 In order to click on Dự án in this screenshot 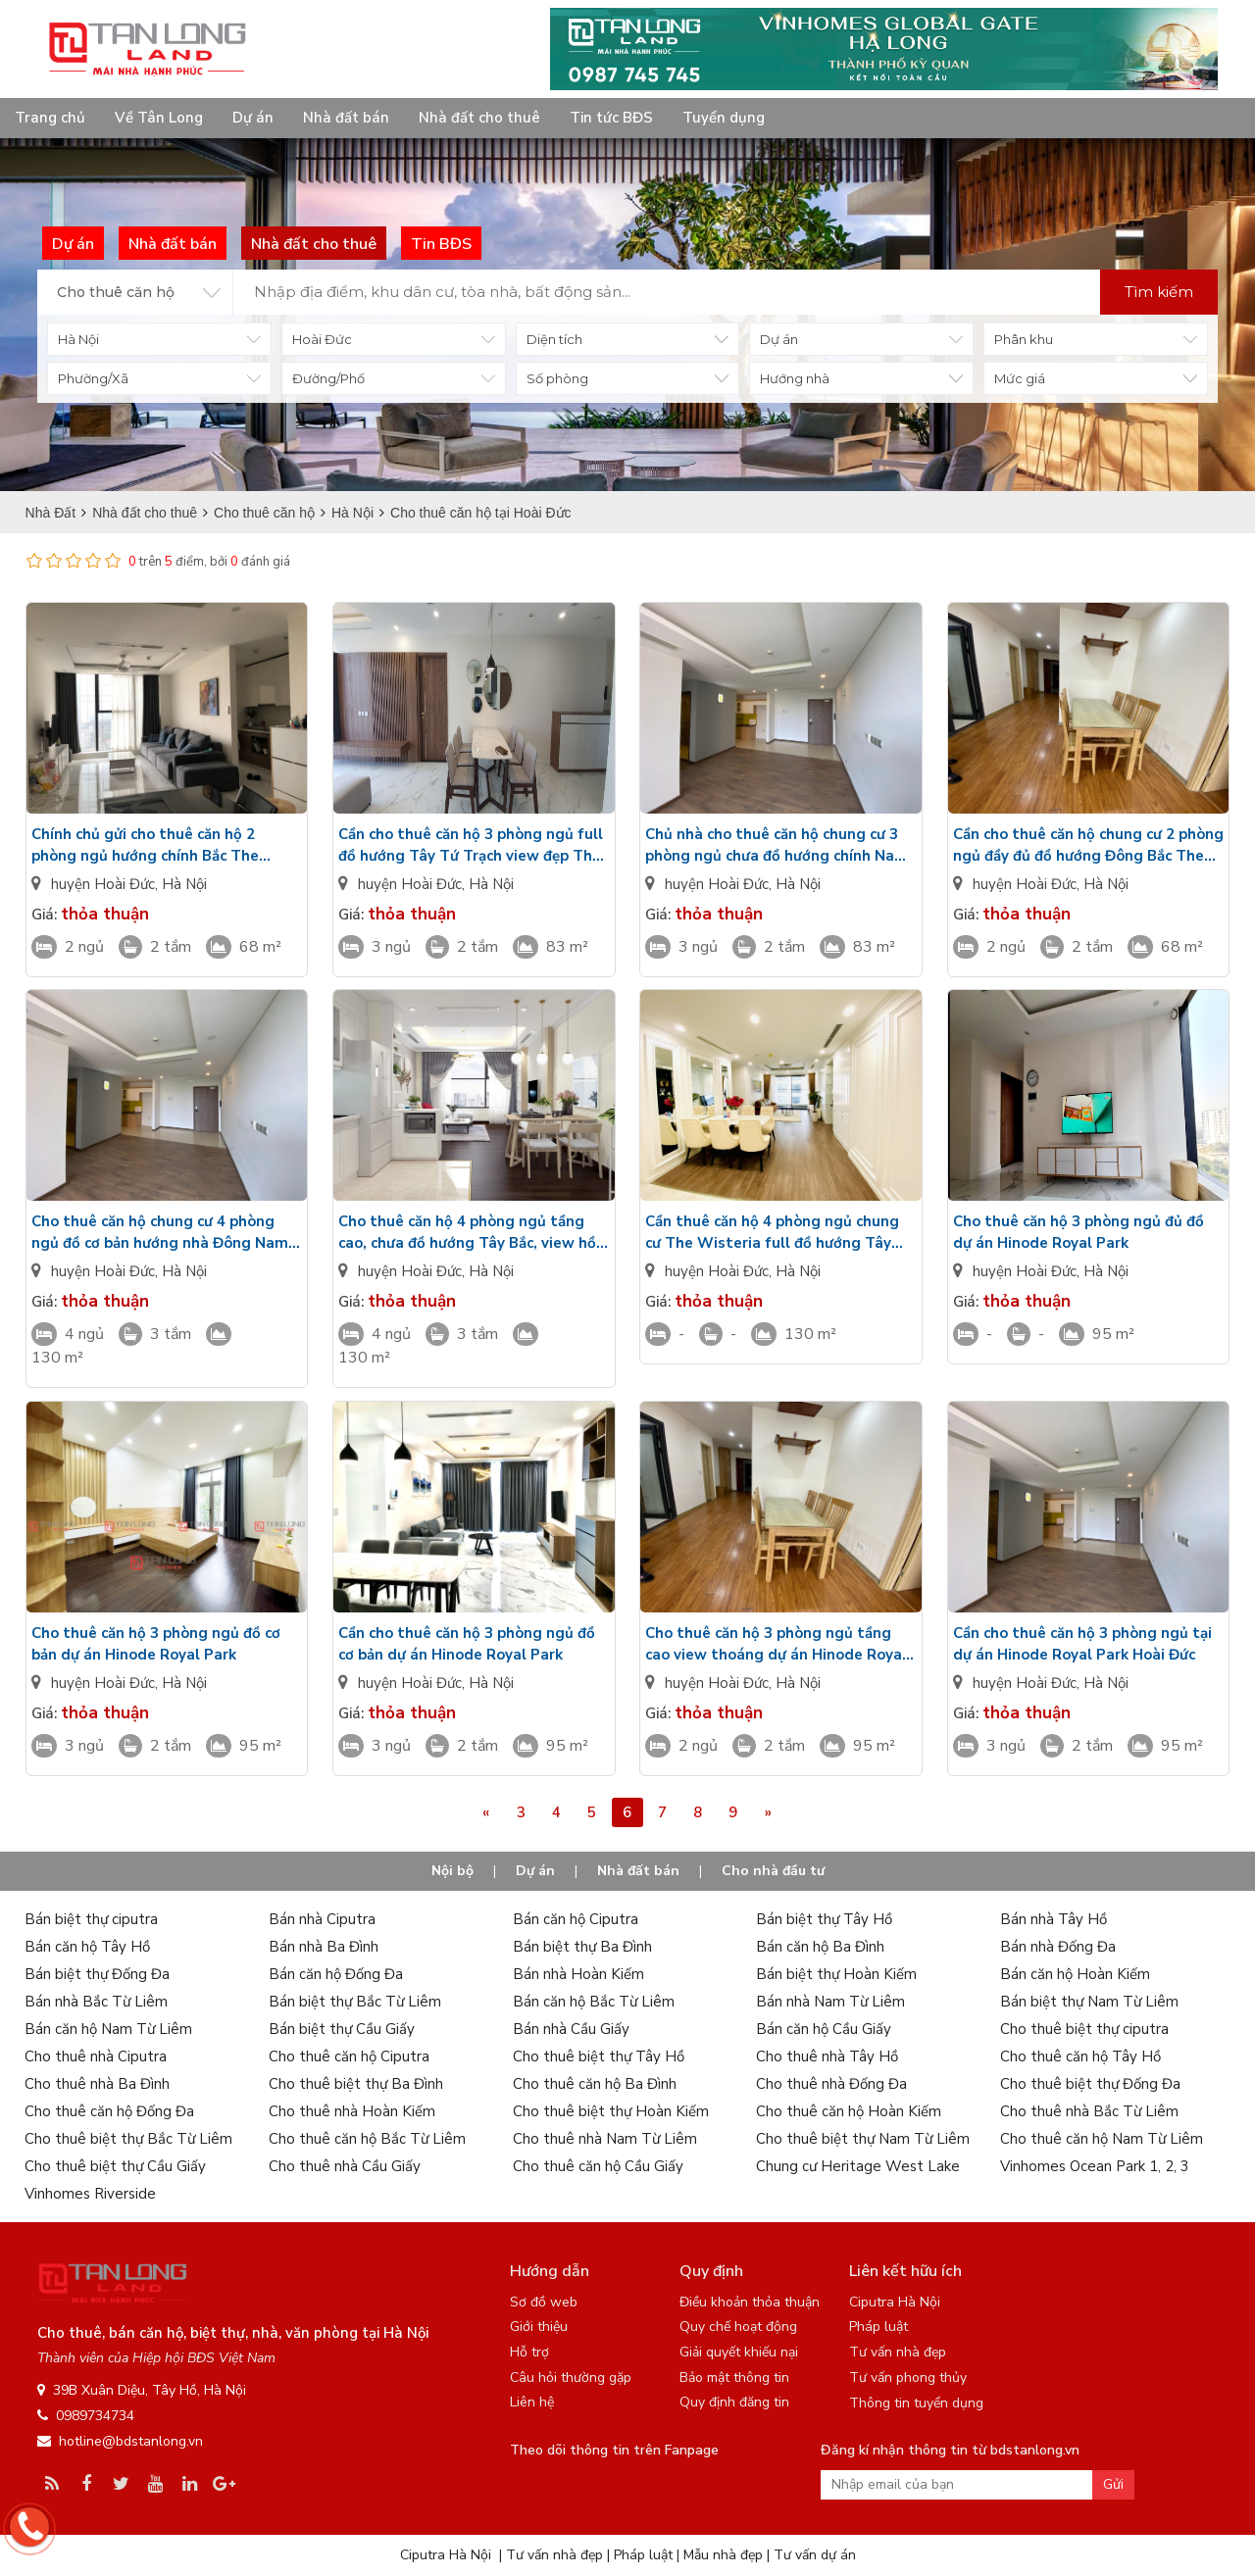, I will do `click(253, 117)`.